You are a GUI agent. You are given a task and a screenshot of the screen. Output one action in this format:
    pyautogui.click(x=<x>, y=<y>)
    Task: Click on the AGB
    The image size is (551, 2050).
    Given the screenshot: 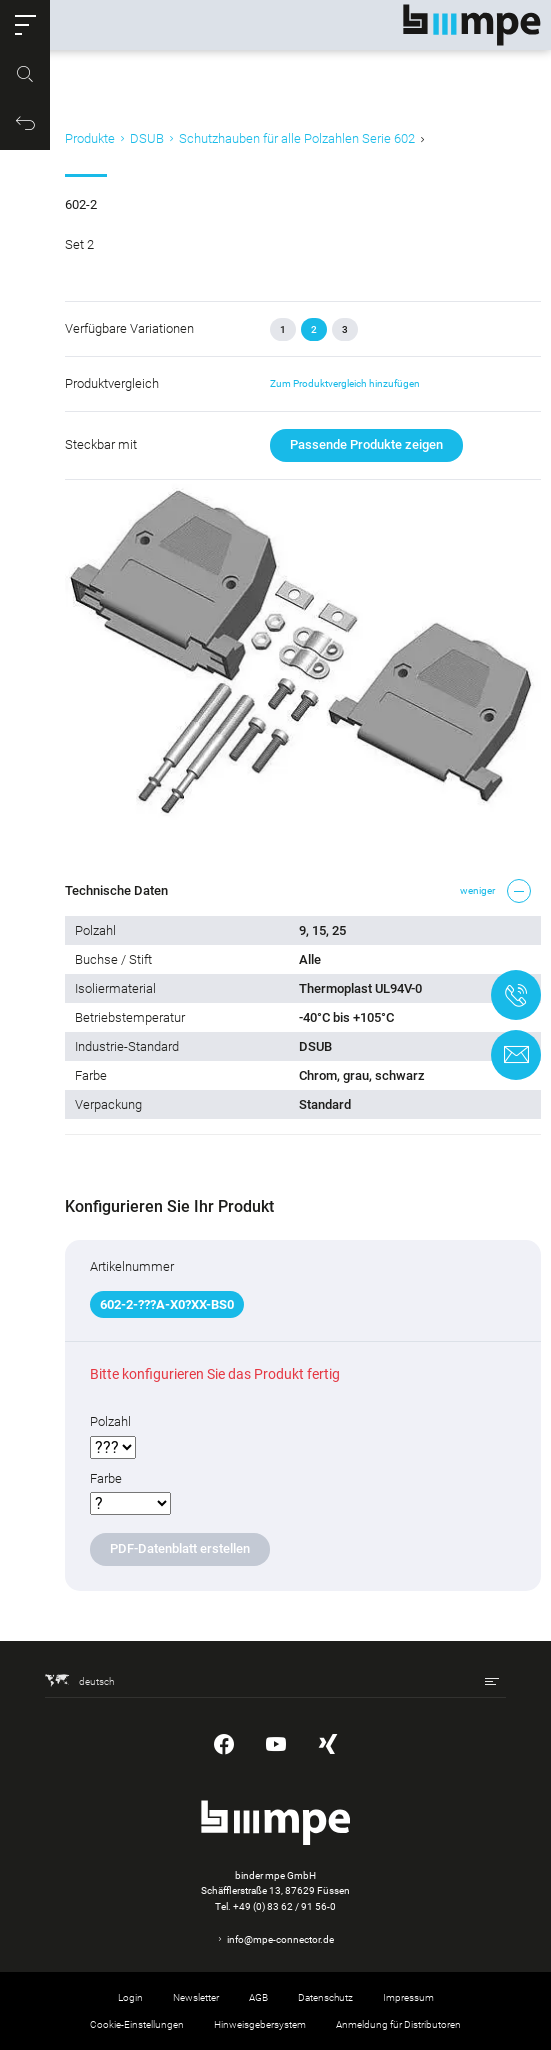 What is the action you would take?
    pyautogui.click(x=258, y=1997)
    